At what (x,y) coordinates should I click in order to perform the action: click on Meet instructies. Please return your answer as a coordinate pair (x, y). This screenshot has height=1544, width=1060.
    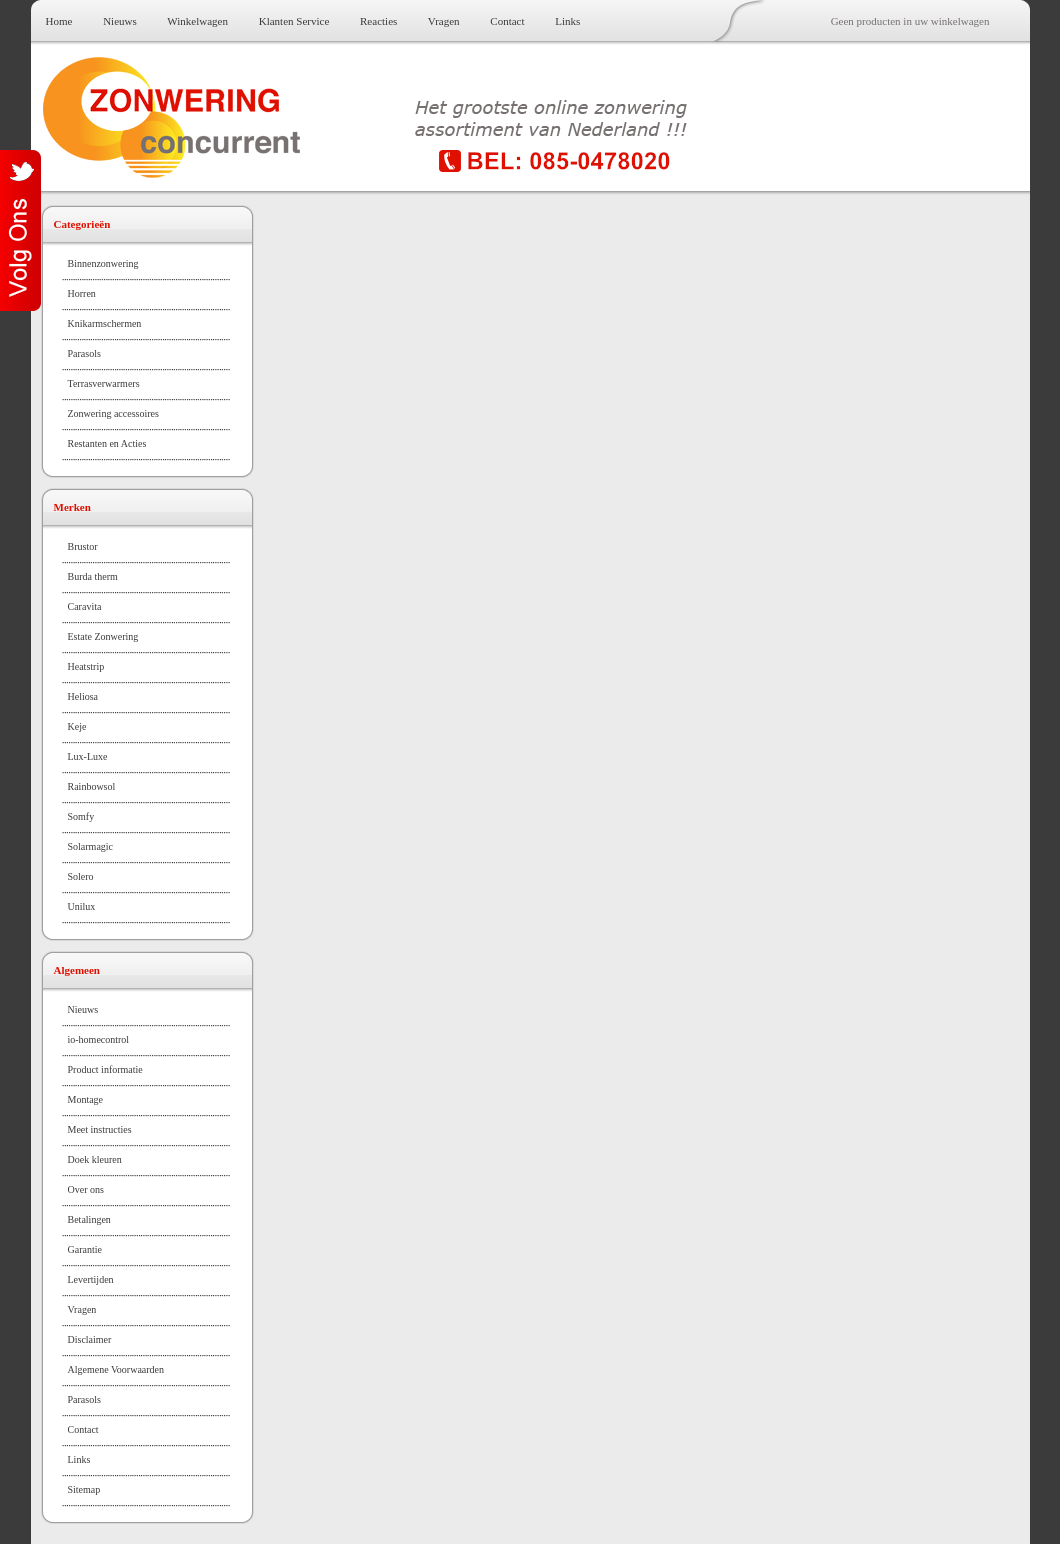
    Looking at the image, I should click on (100, 1129).